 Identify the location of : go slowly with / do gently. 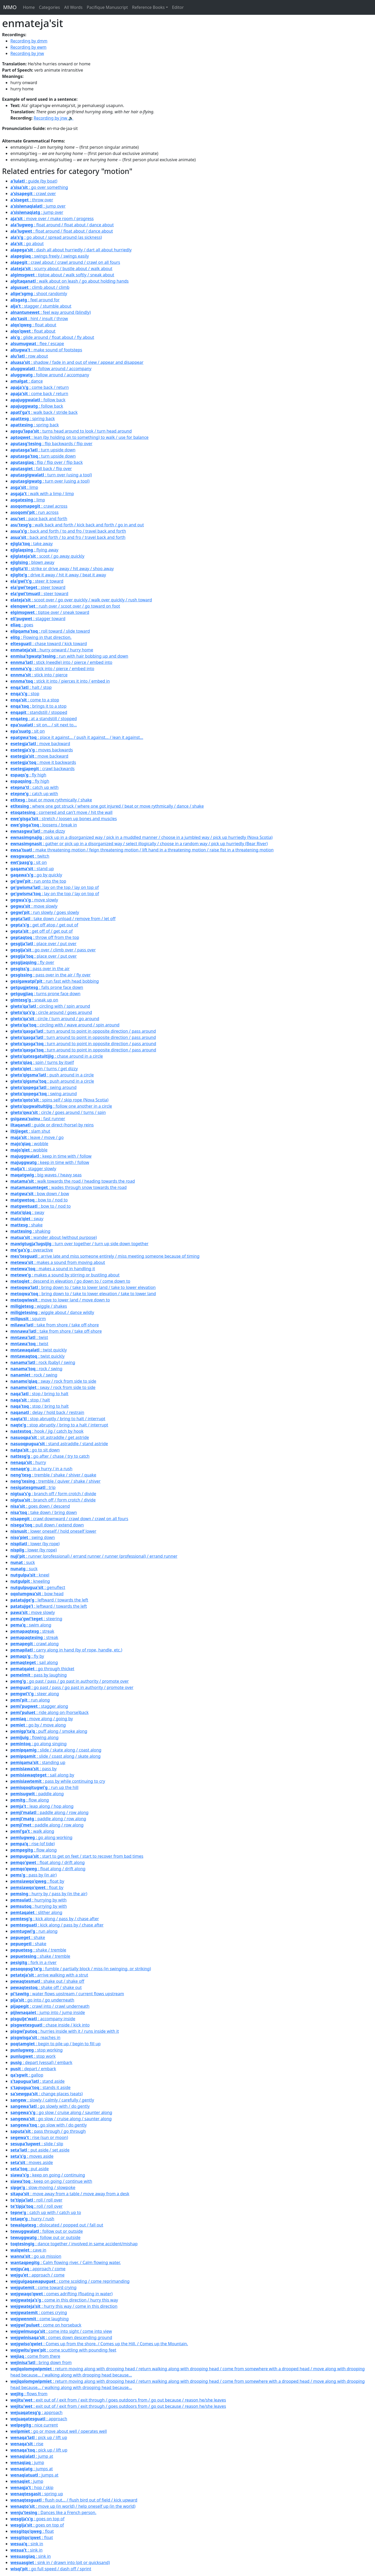
(50, 2106).